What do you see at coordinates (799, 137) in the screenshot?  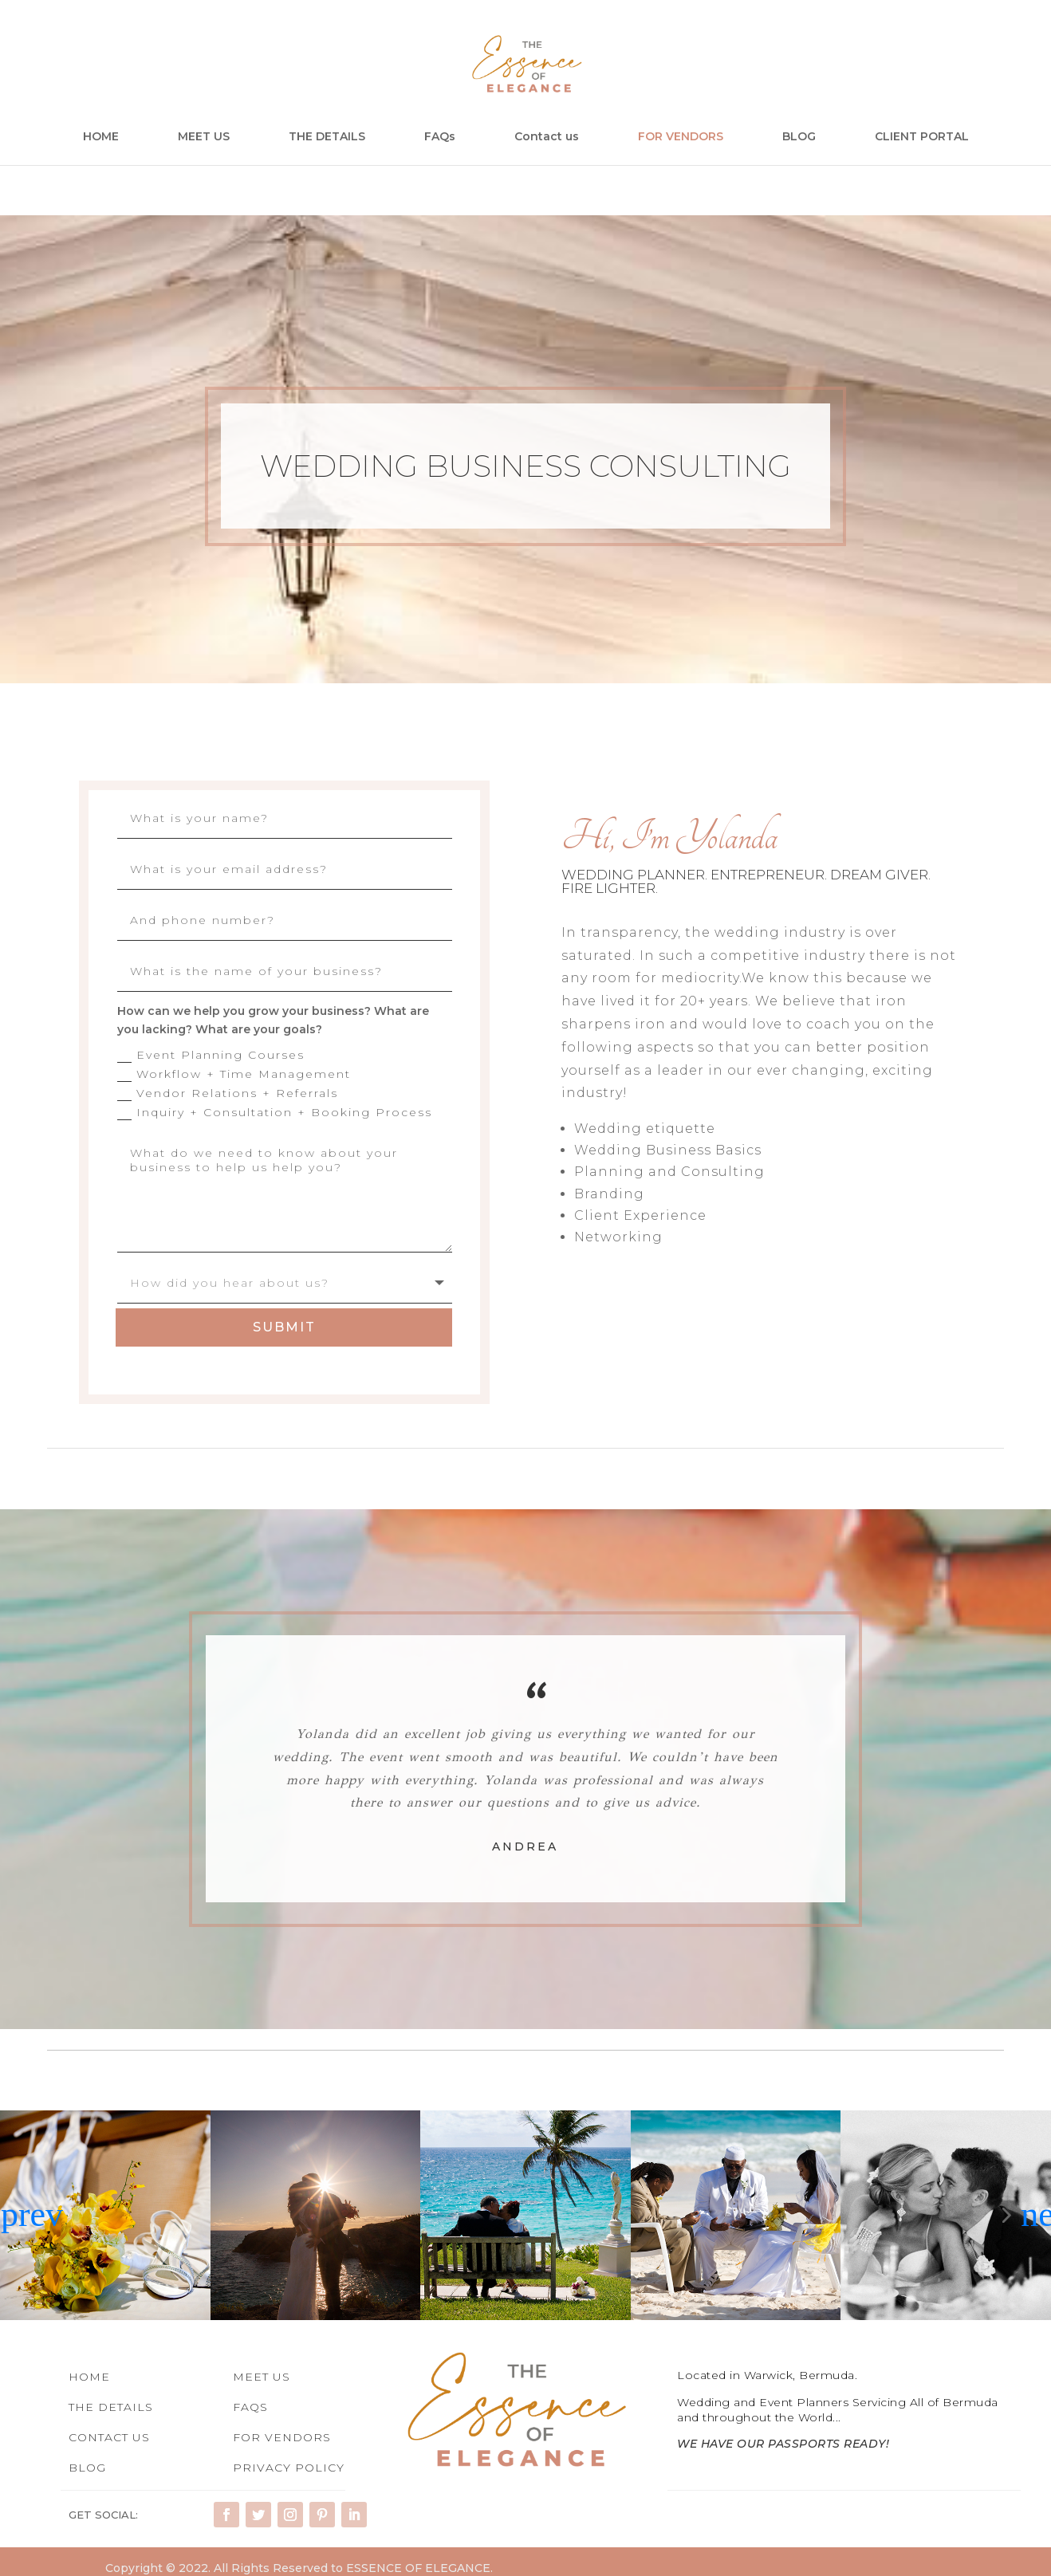 I see `BLOG` at bounding box center [799, 137].